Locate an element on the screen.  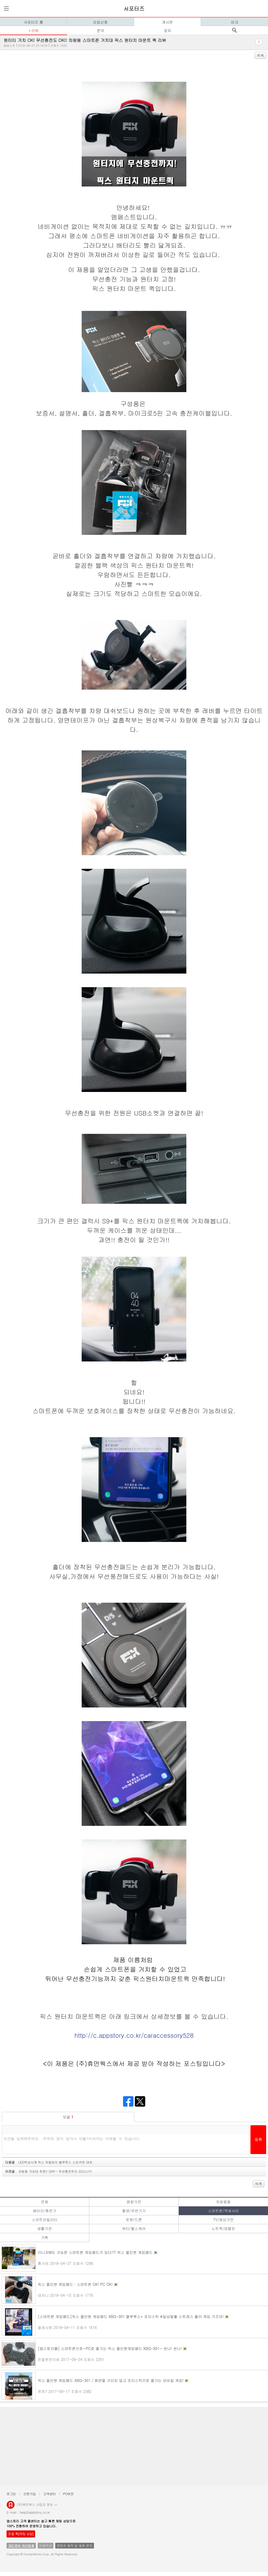
차량용품 is located at coordinates (223, 2201).